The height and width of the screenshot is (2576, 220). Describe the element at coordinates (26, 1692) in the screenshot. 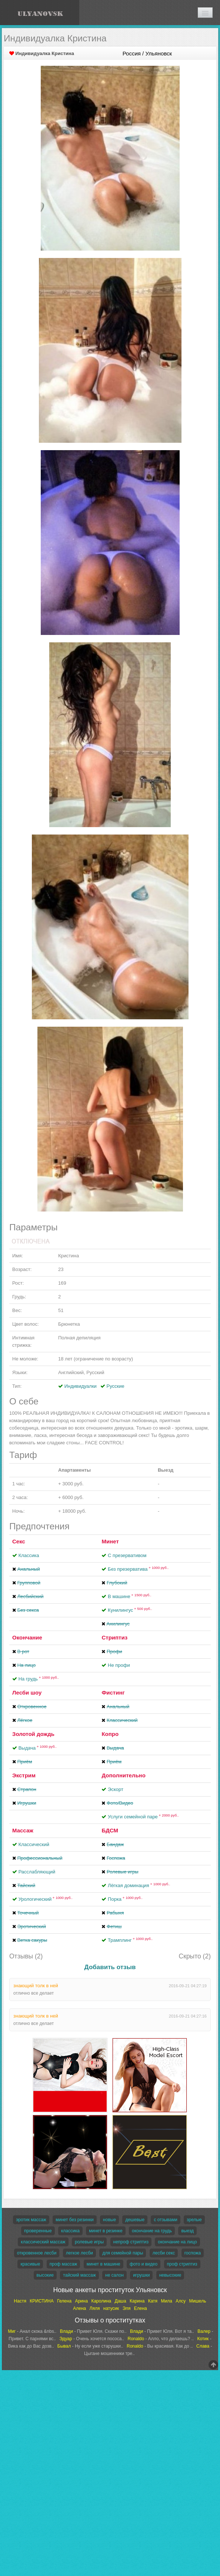

I see `Лесби шоу` at that location.